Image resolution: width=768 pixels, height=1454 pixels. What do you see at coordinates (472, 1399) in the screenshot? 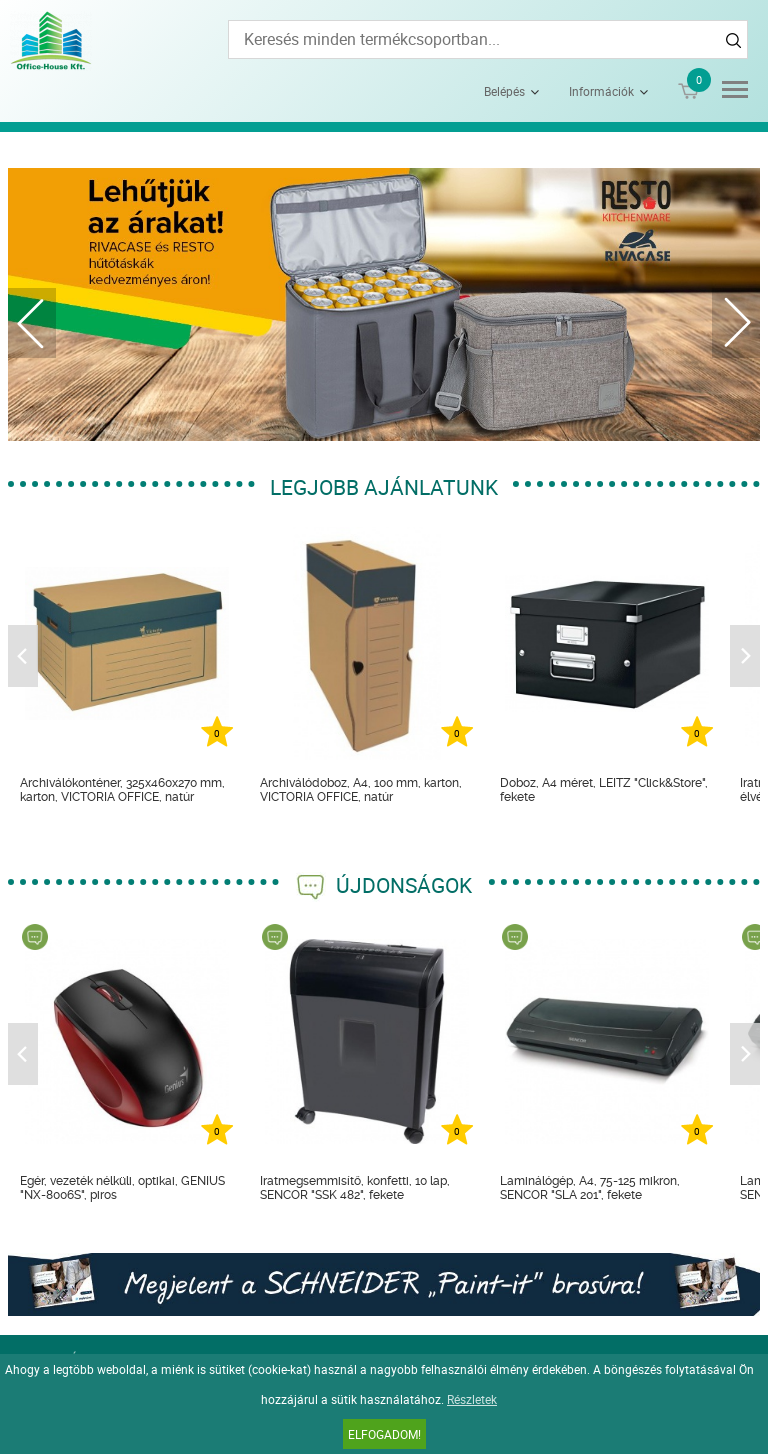
I see `Részletek` at bounding box center [472, 1399].